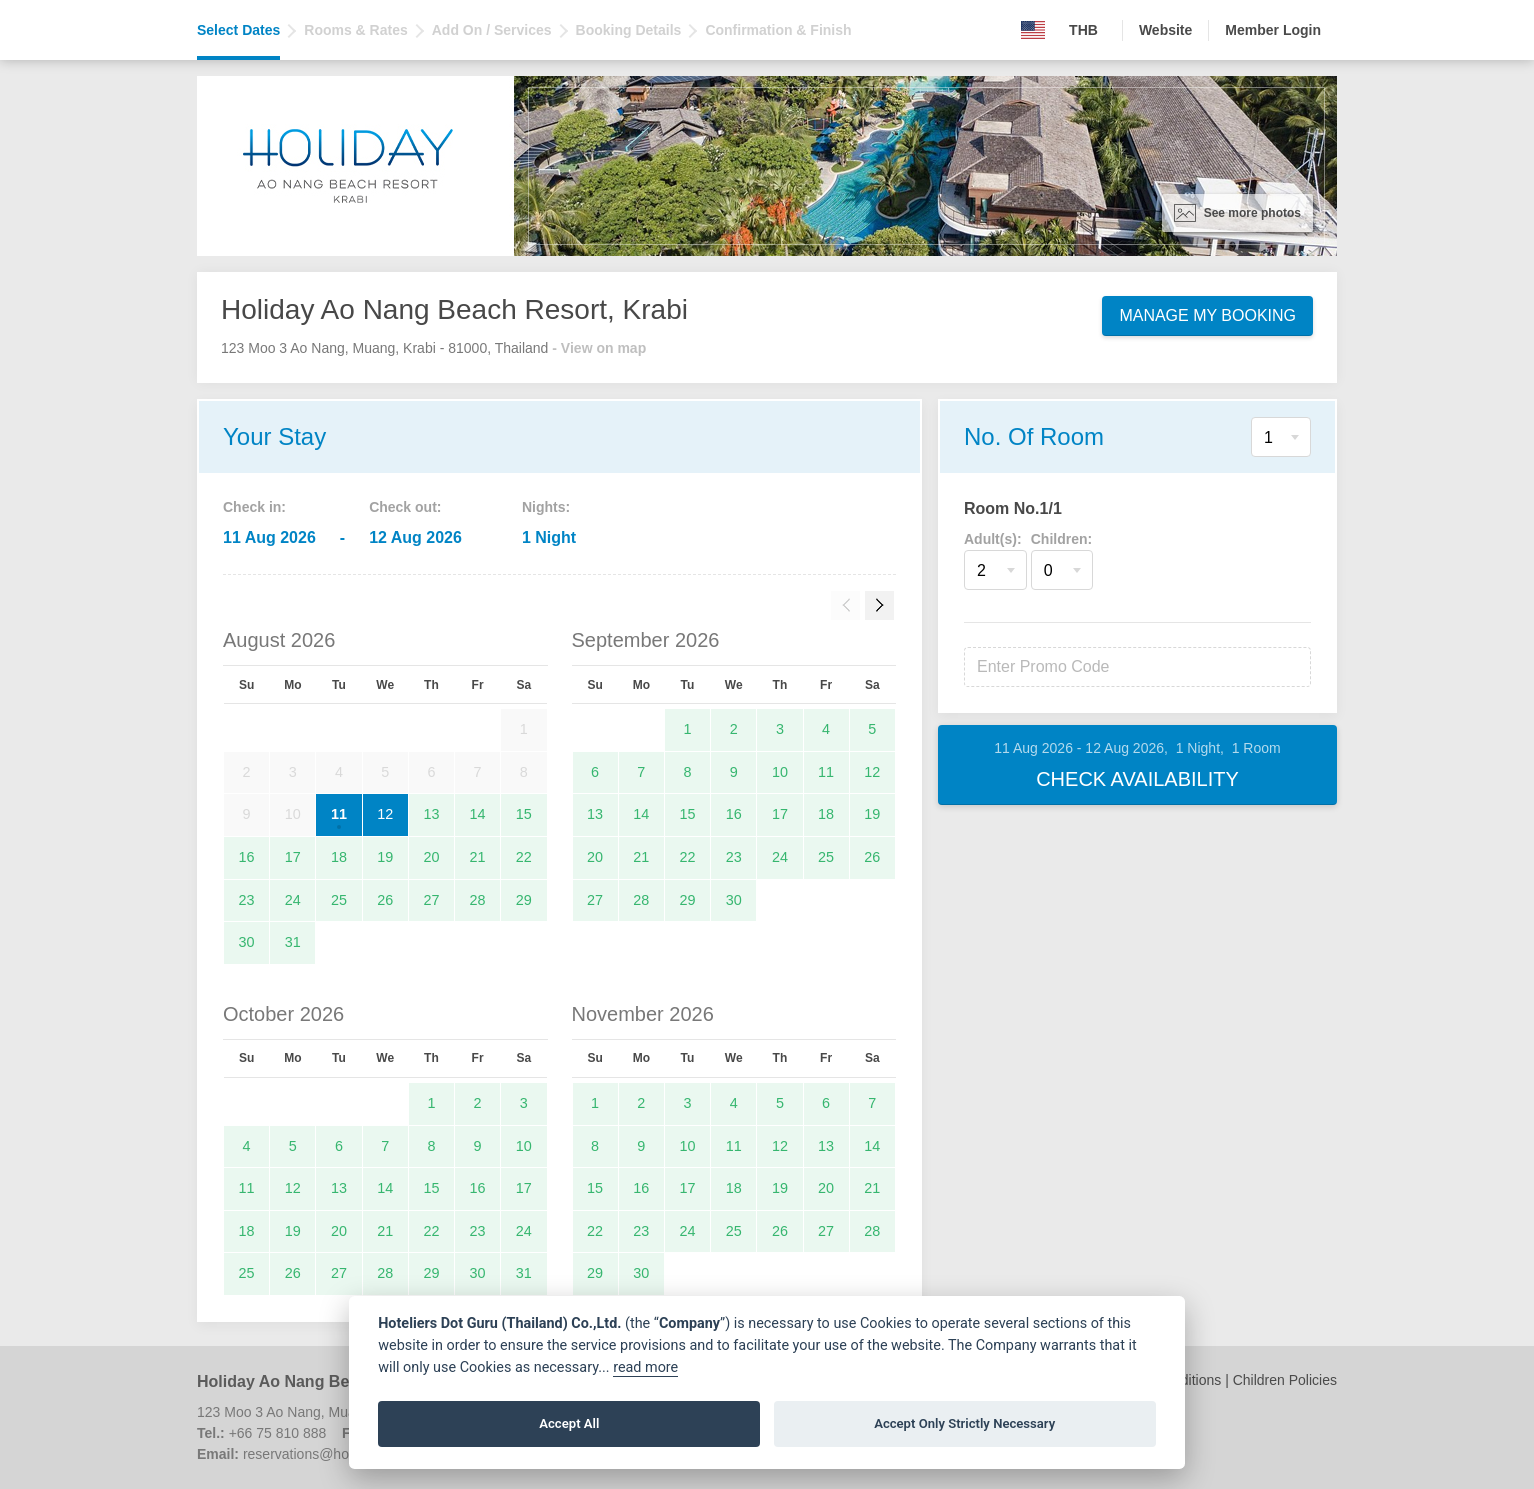 The width and height of the screenshot is (1534, 1489). I want to click on Children Policies, so click(1285, 1380).